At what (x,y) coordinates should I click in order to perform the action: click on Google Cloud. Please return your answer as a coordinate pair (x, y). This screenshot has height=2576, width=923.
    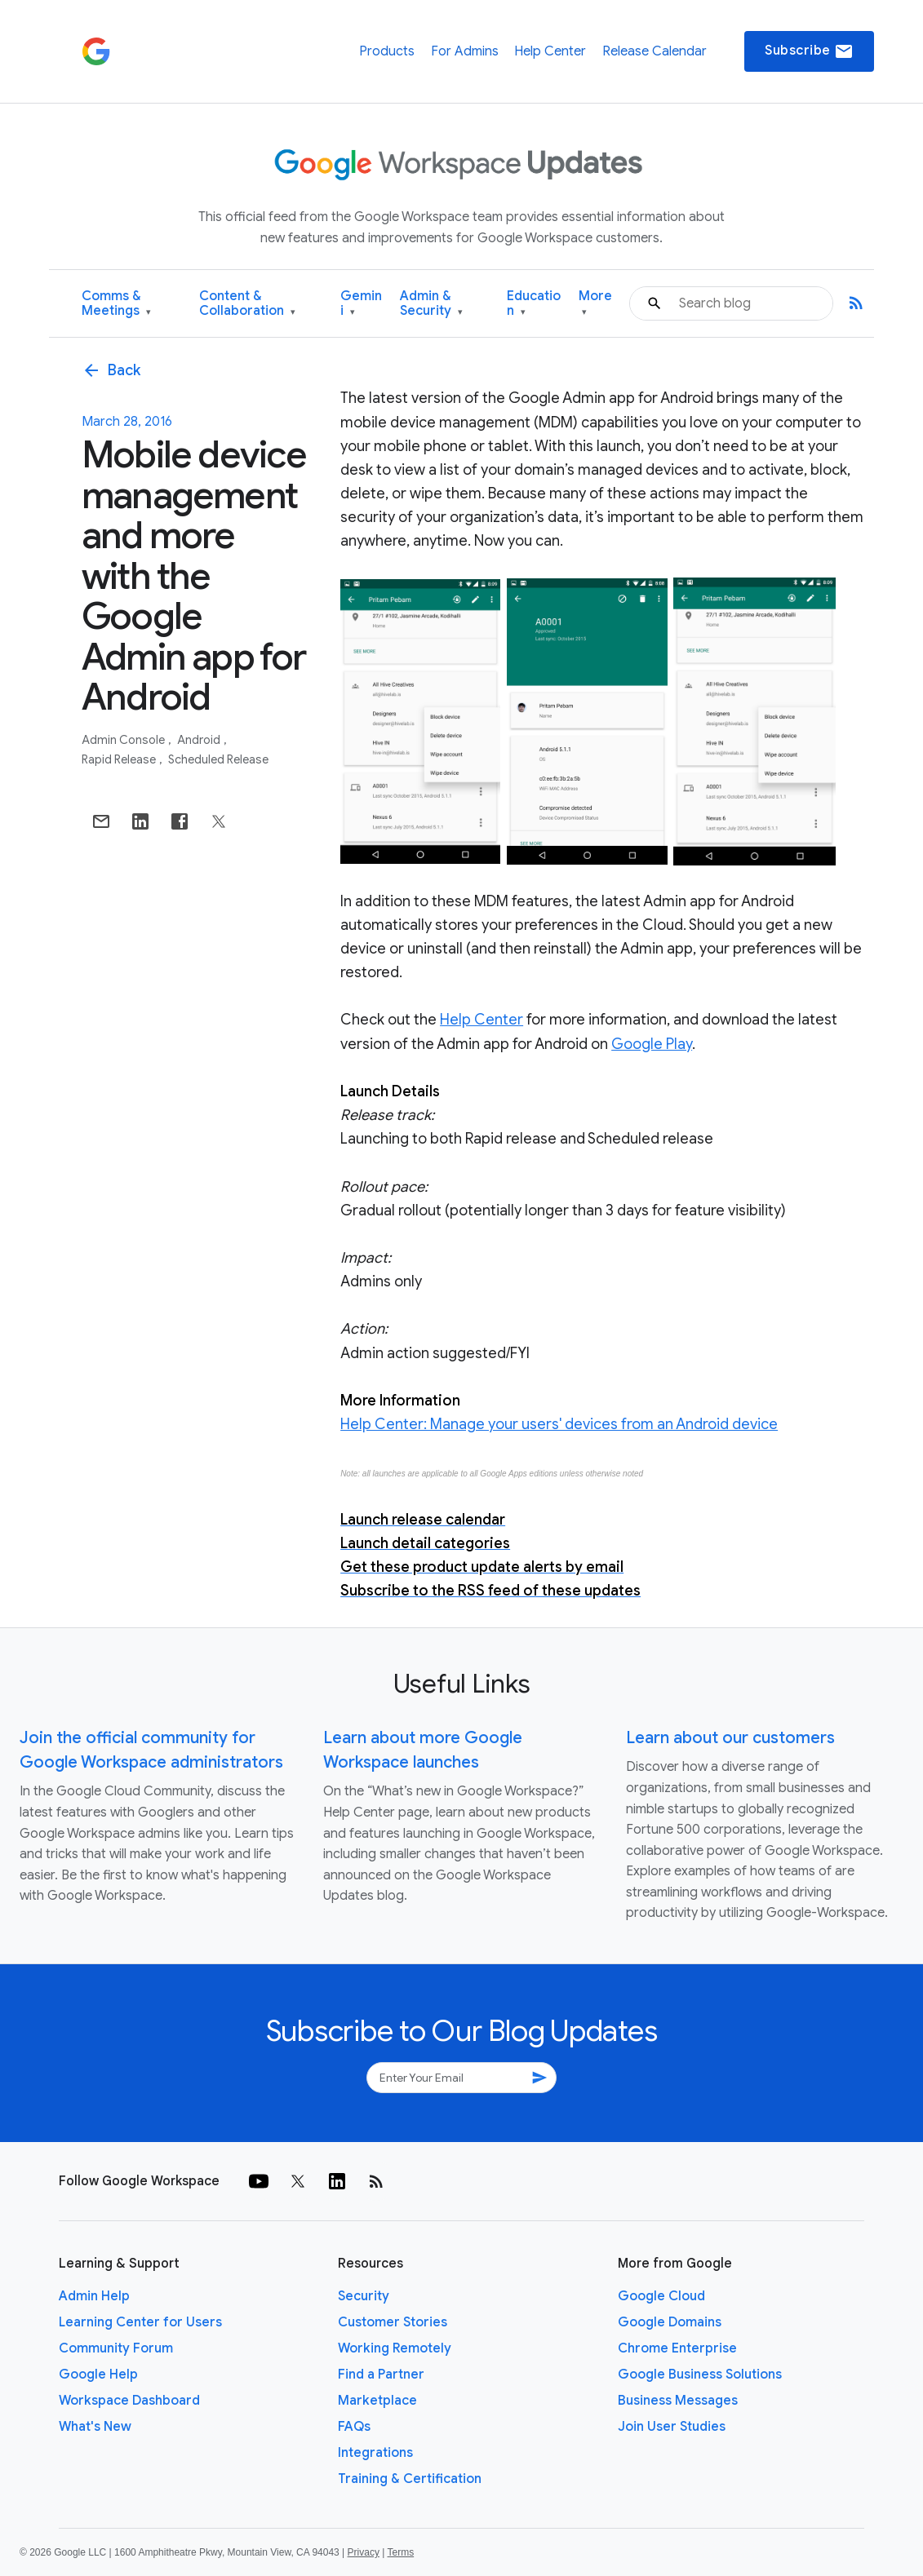
    Looking at the image, I should click on (661, 2296).